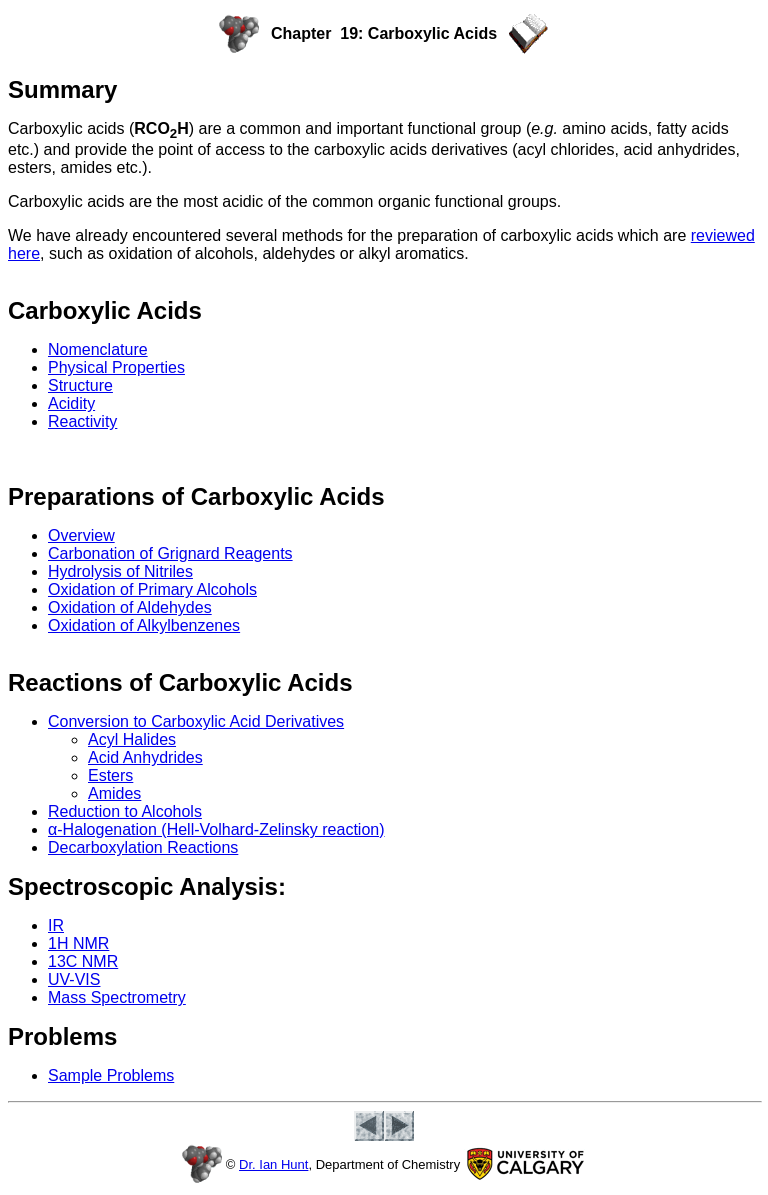 The height and width of the screenshot is (1195, 768). I want to click on Structure, so click(80, 385).